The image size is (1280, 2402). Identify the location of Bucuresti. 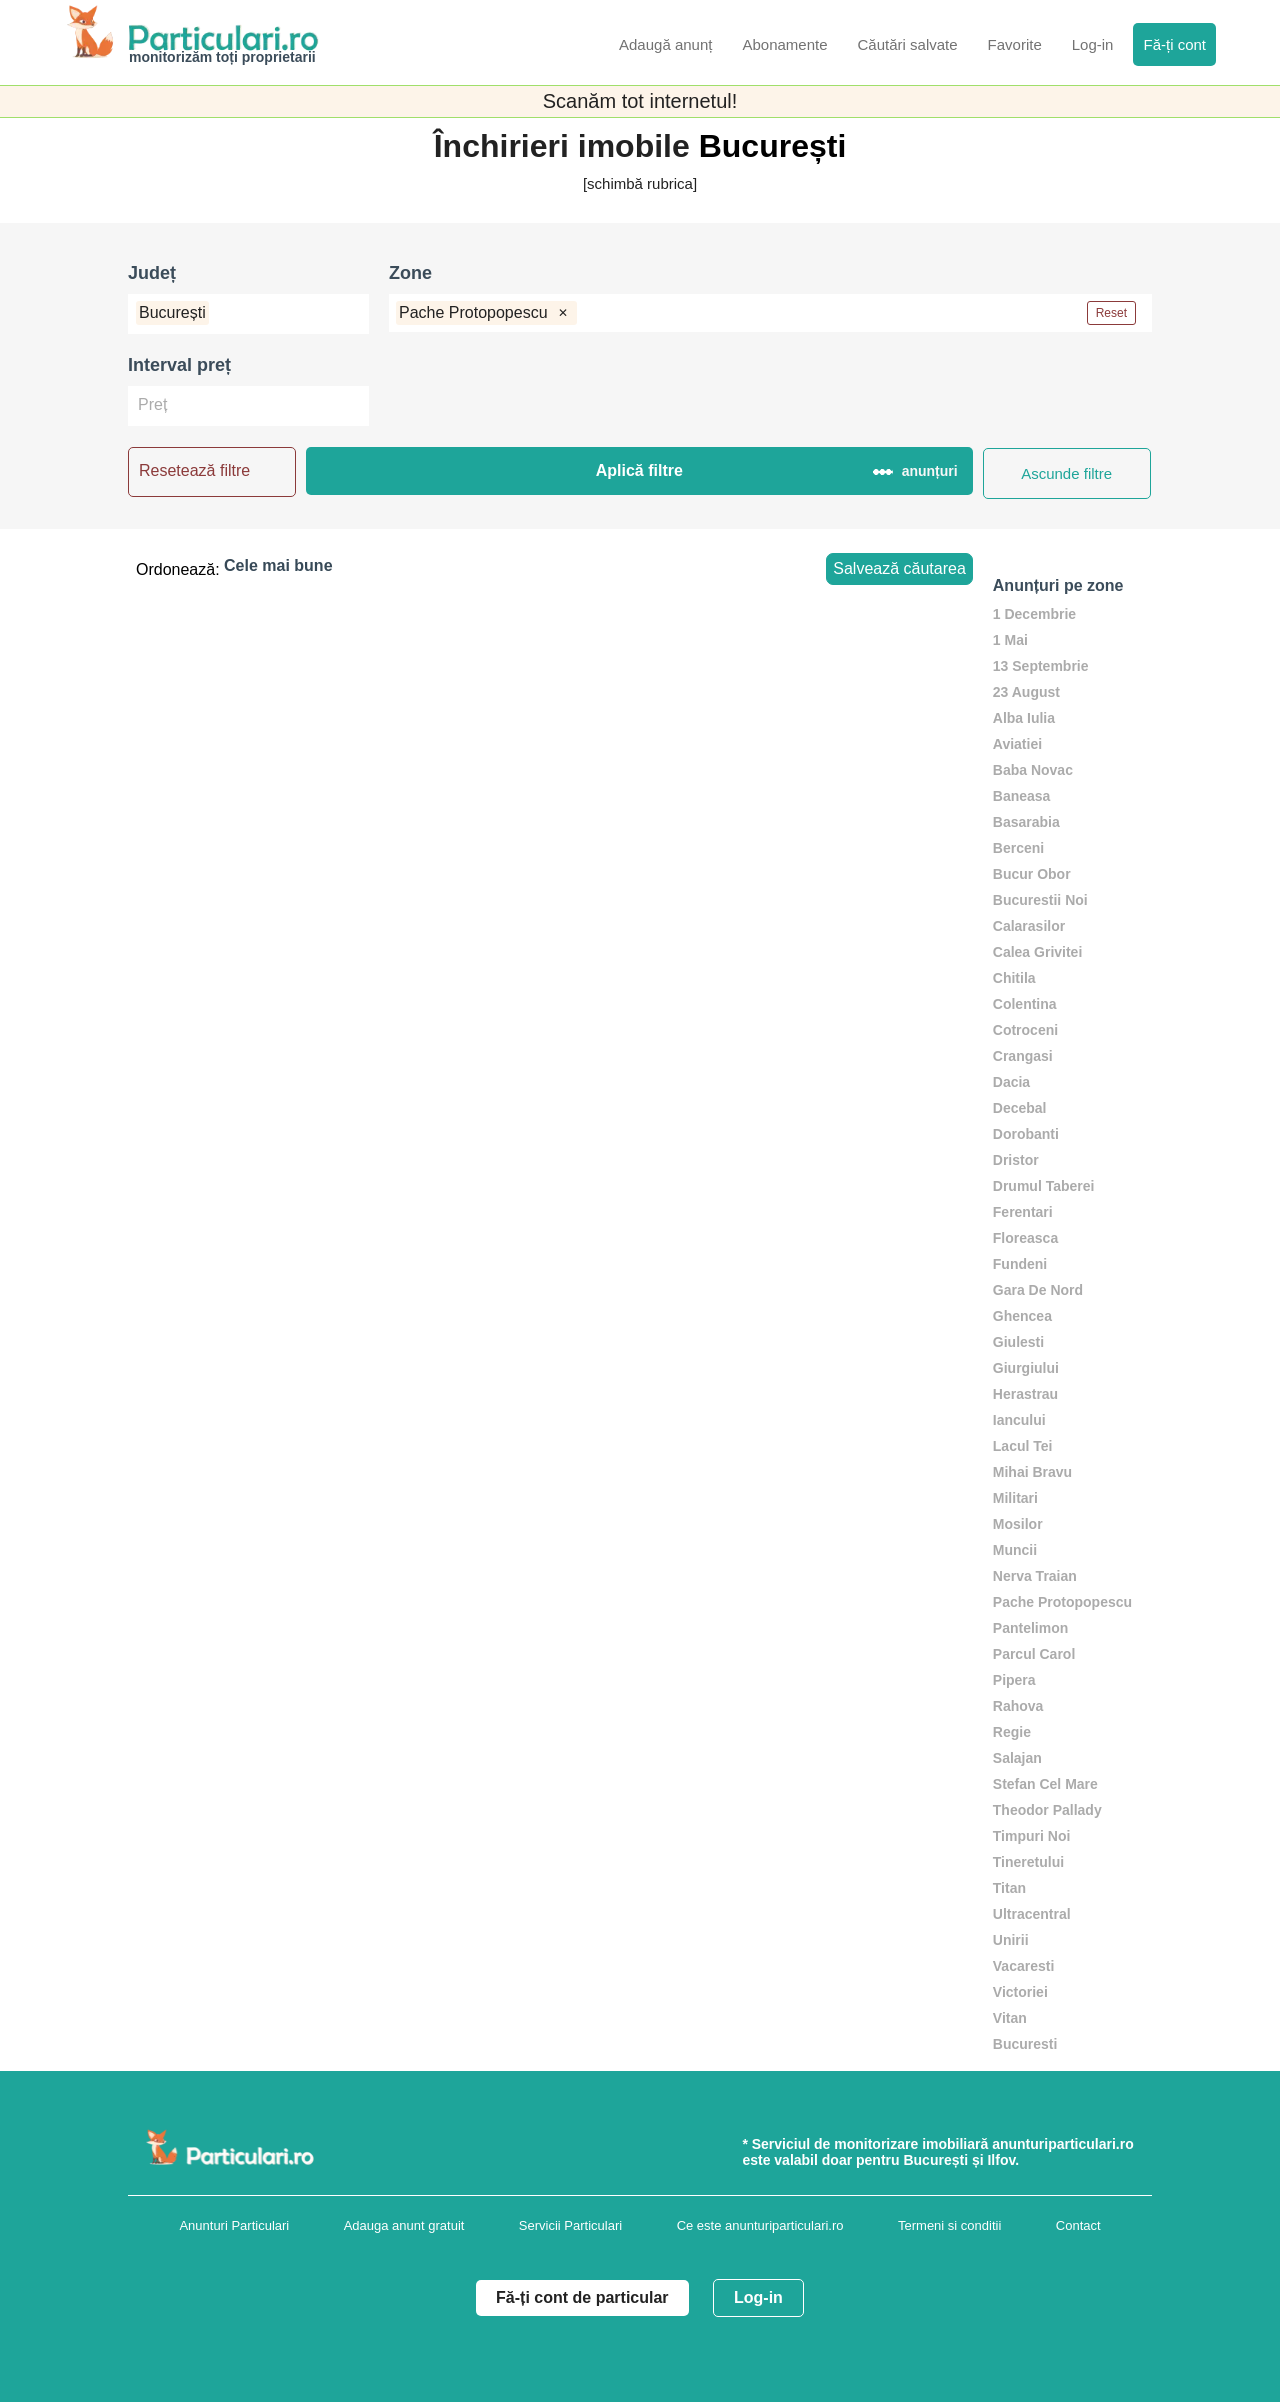
(1025, 2044).